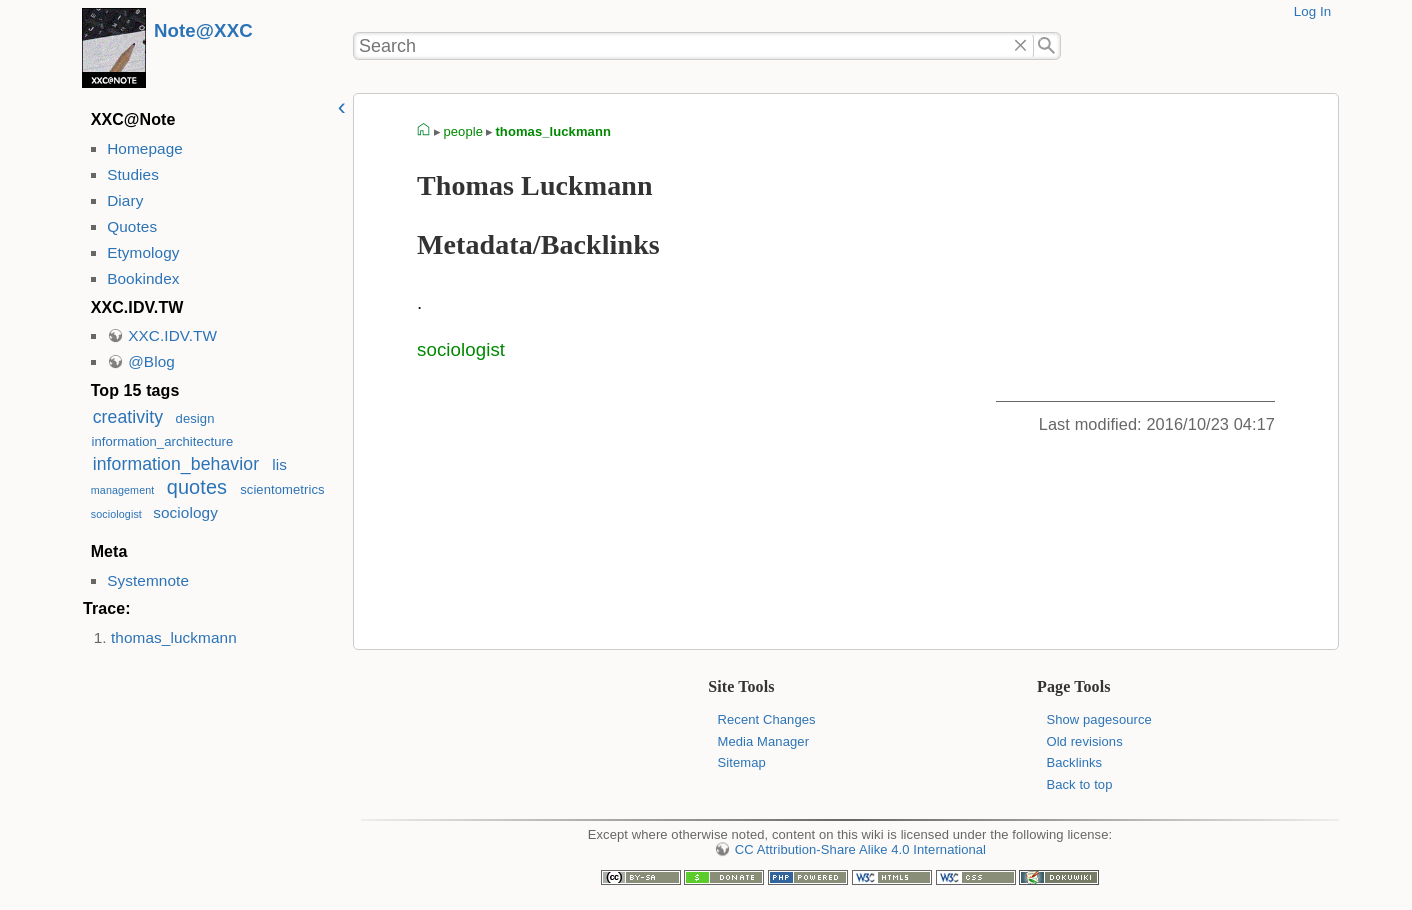  I want to click on @Blog, so click(151, 361).